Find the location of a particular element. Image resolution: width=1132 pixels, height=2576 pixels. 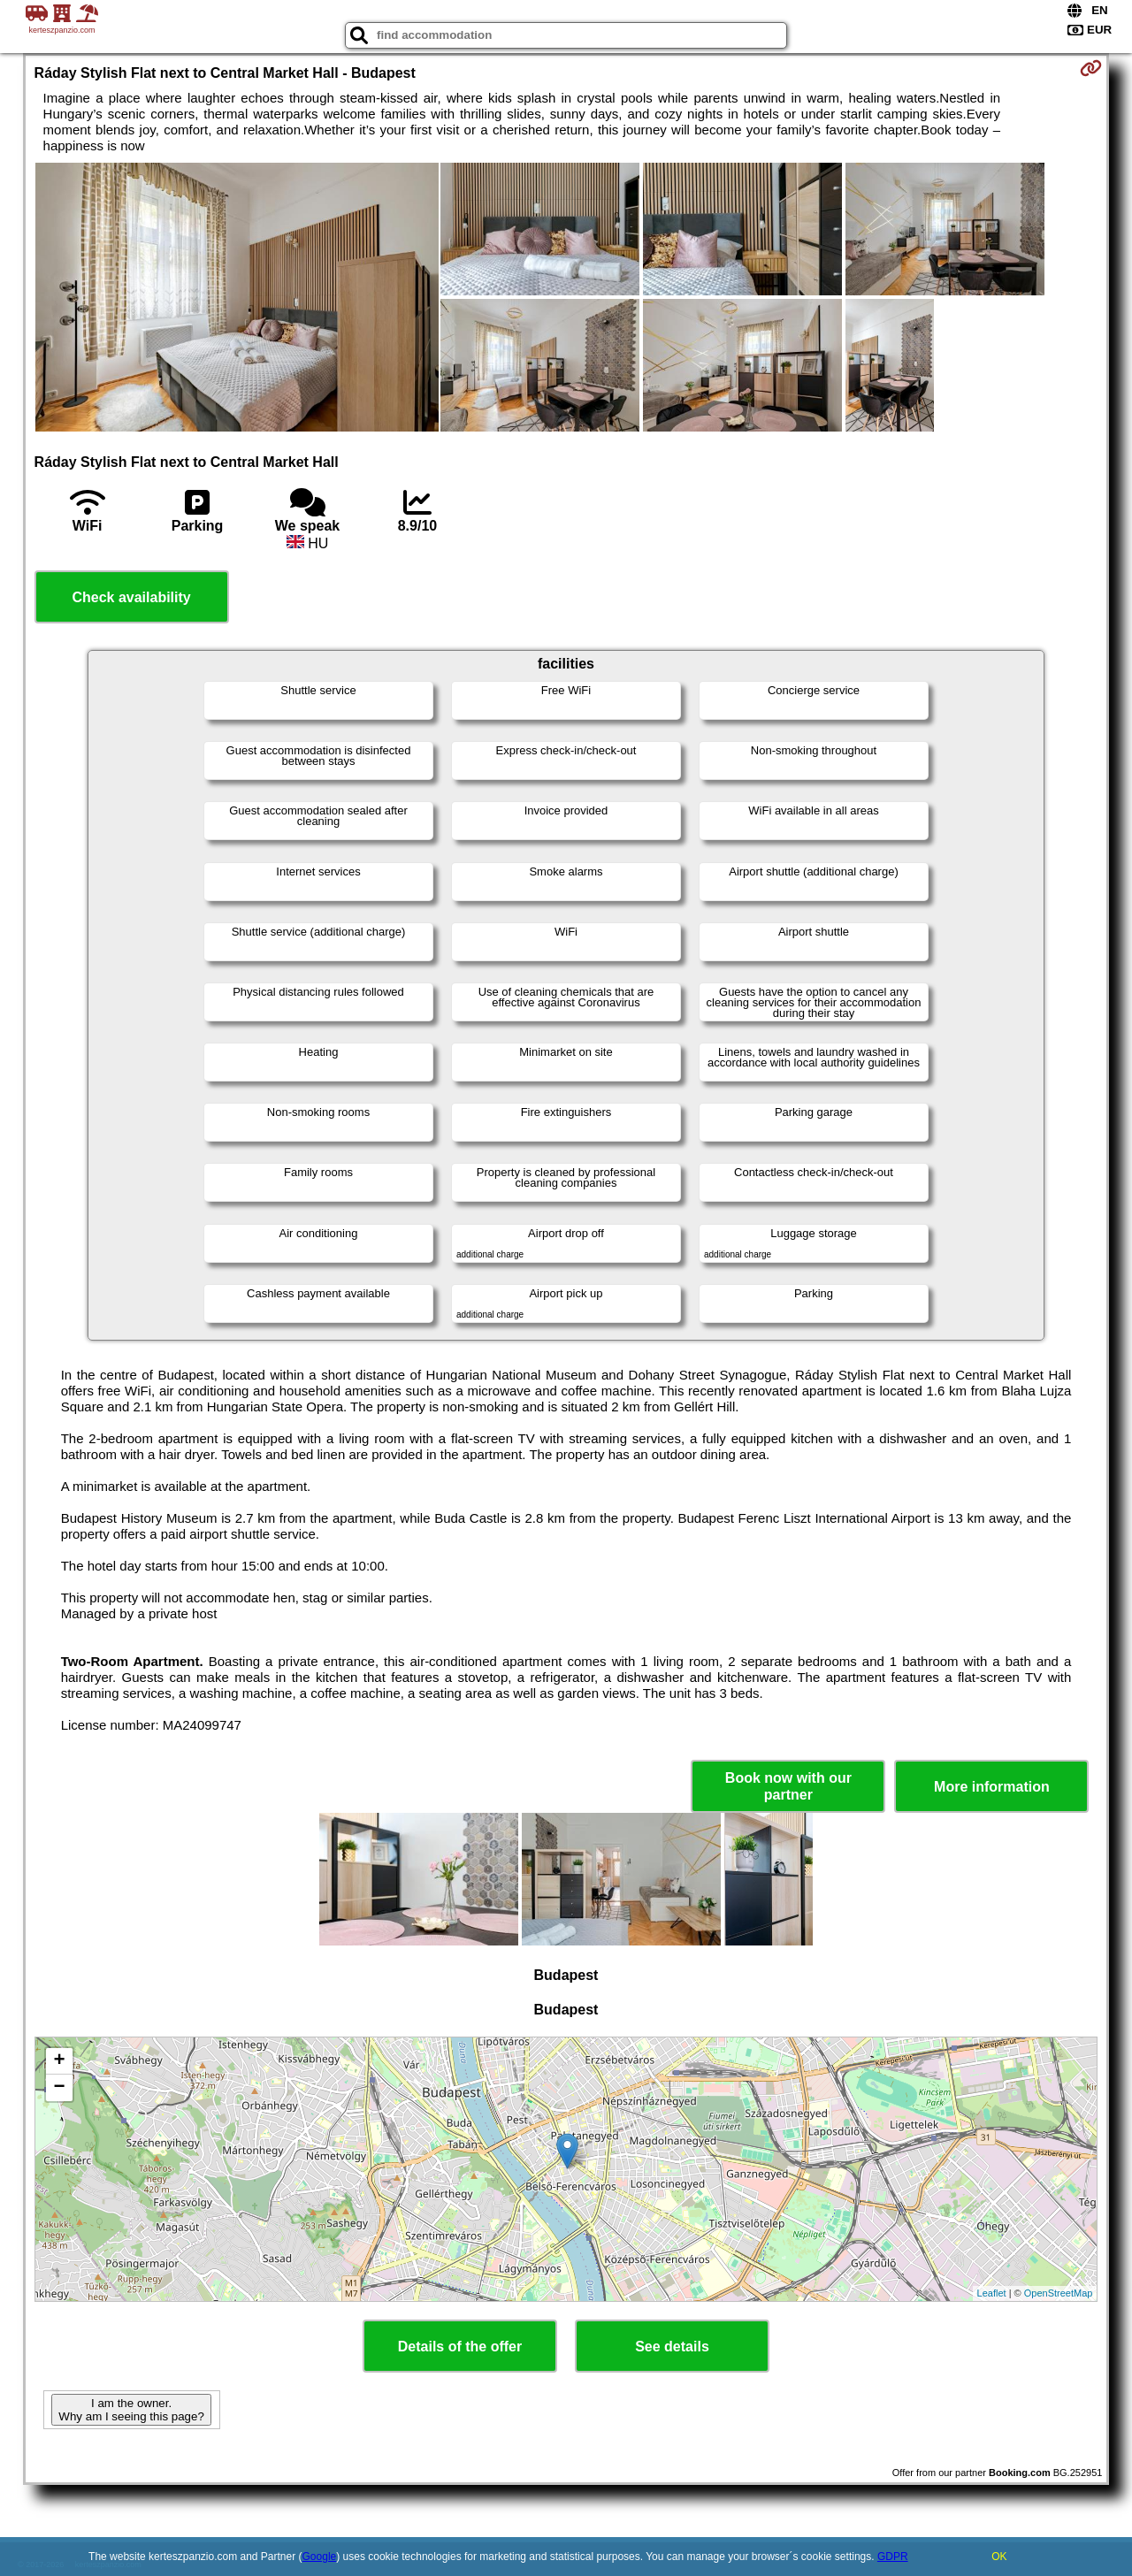

Book now with our partner is located at coordinates (788, 1786).